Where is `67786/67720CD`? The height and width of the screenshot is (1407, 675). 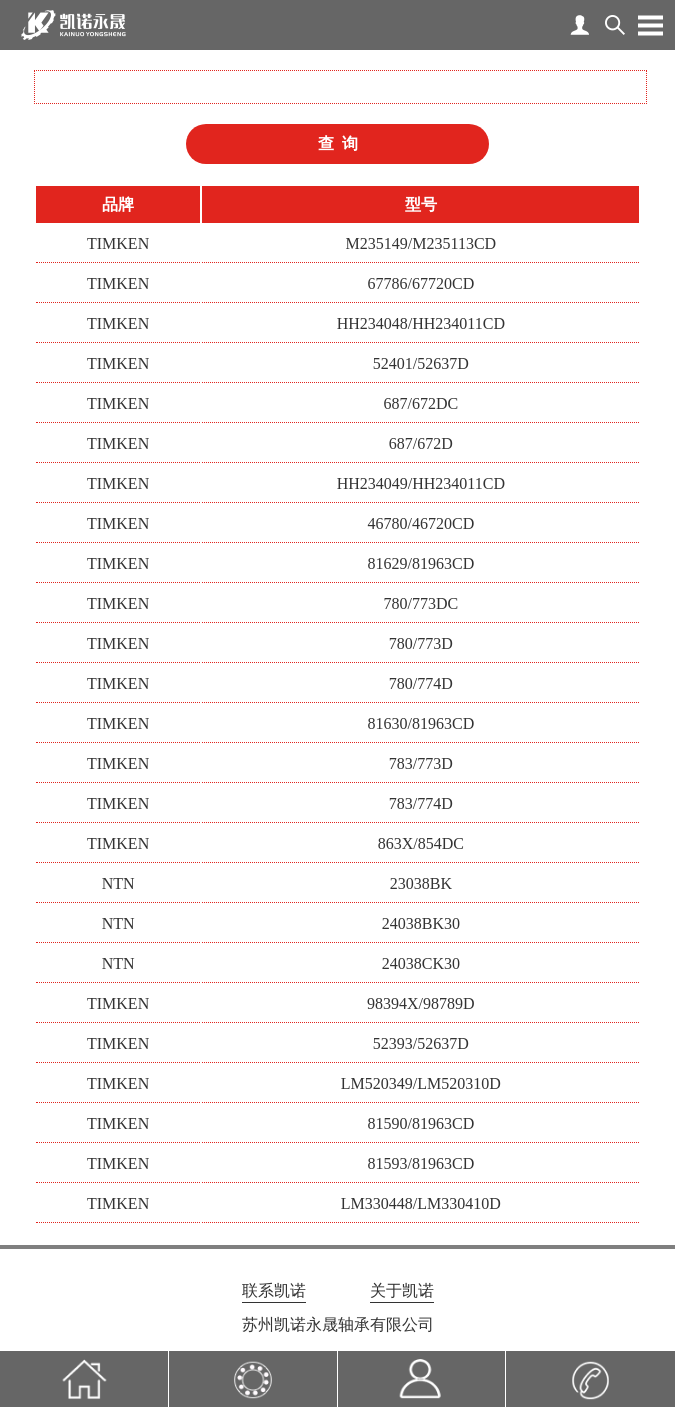
67786/67720CD is located at coordinates (421, 283).